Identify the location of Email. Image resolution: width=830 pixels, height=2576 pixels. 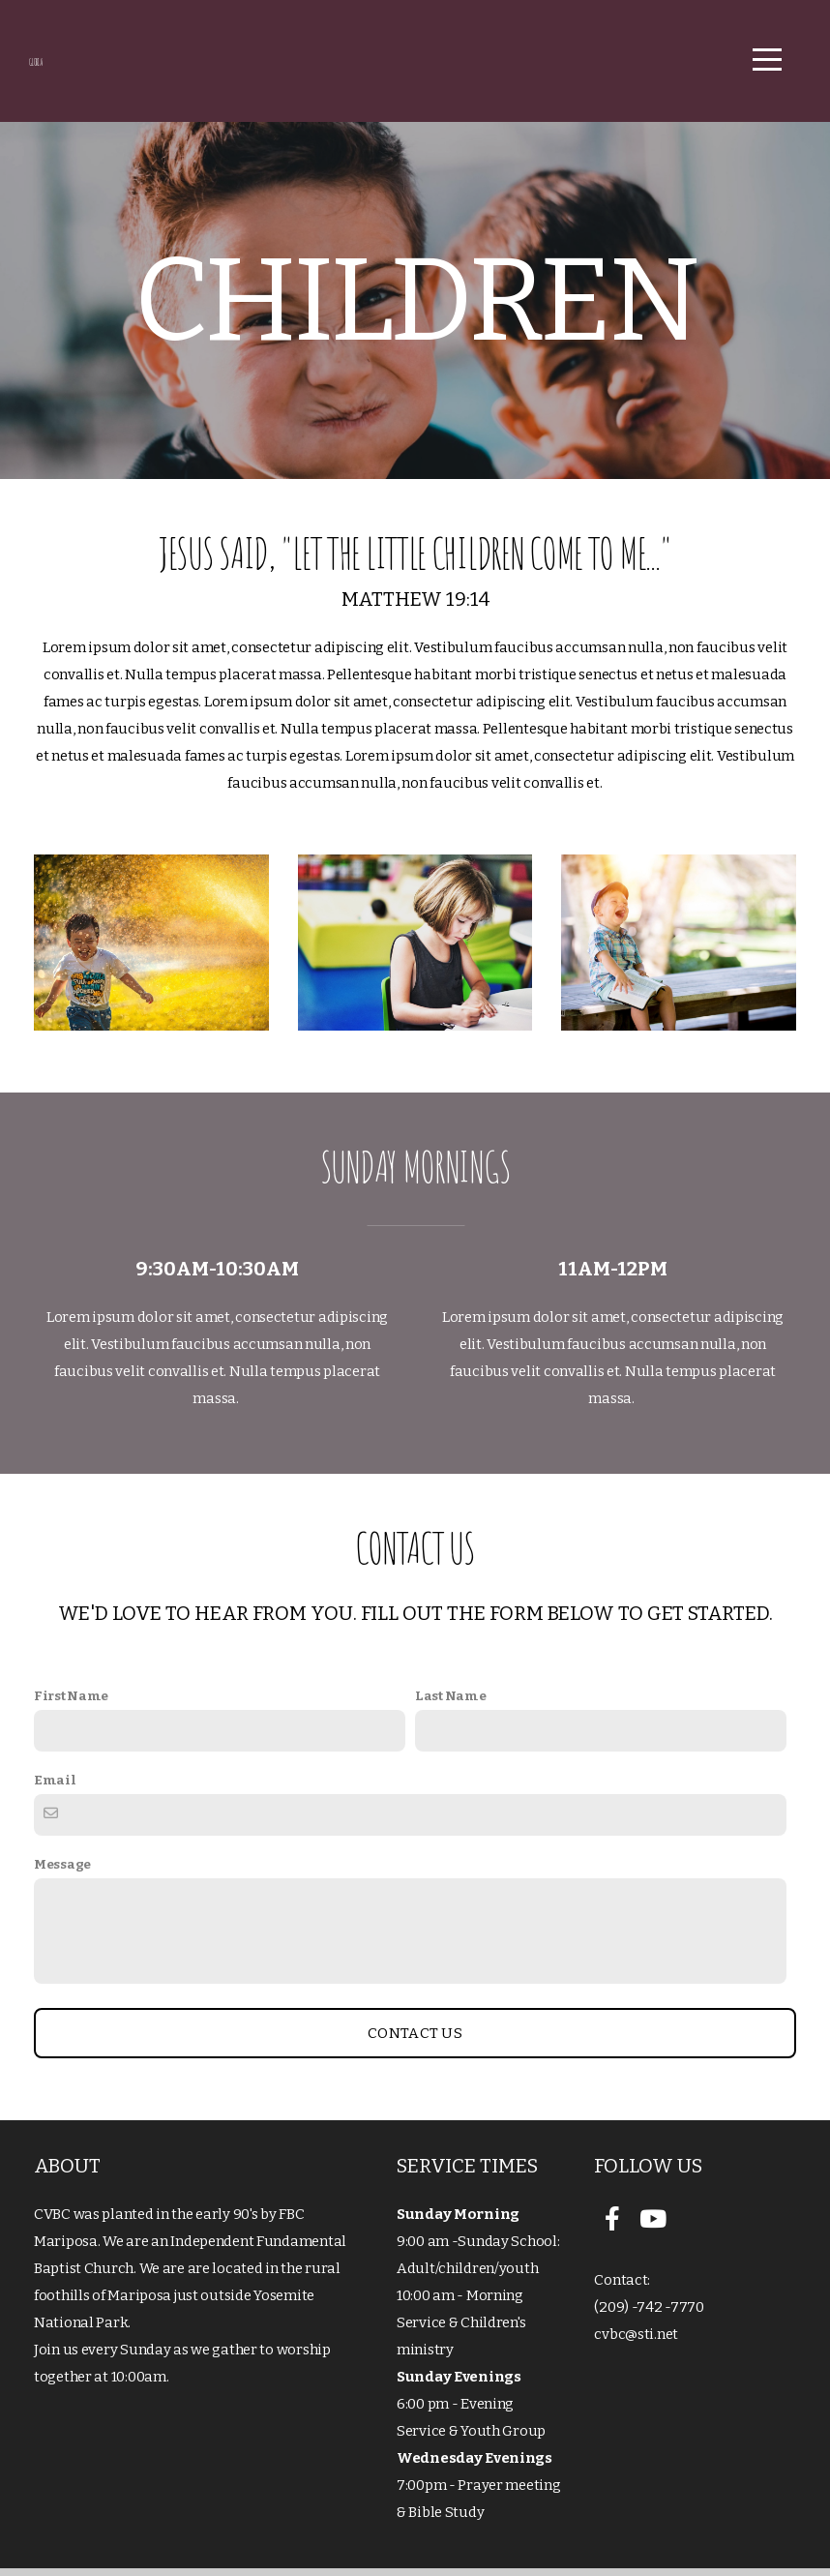
(55, 1788).